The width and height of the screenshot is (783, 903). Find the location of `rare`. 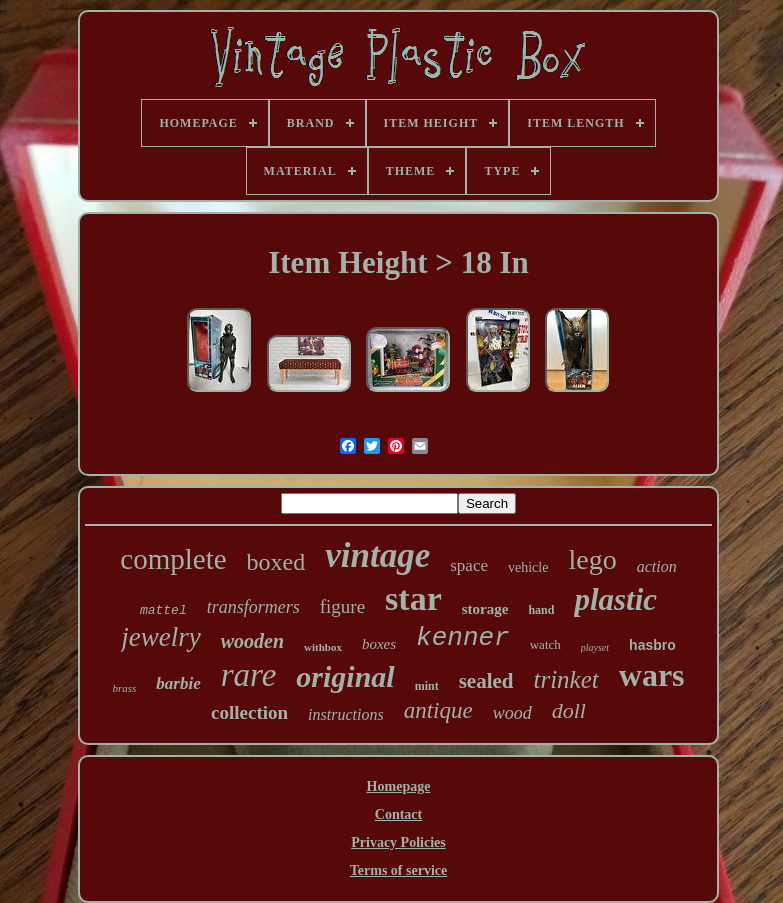

rare is located at coordinates (249, 675).